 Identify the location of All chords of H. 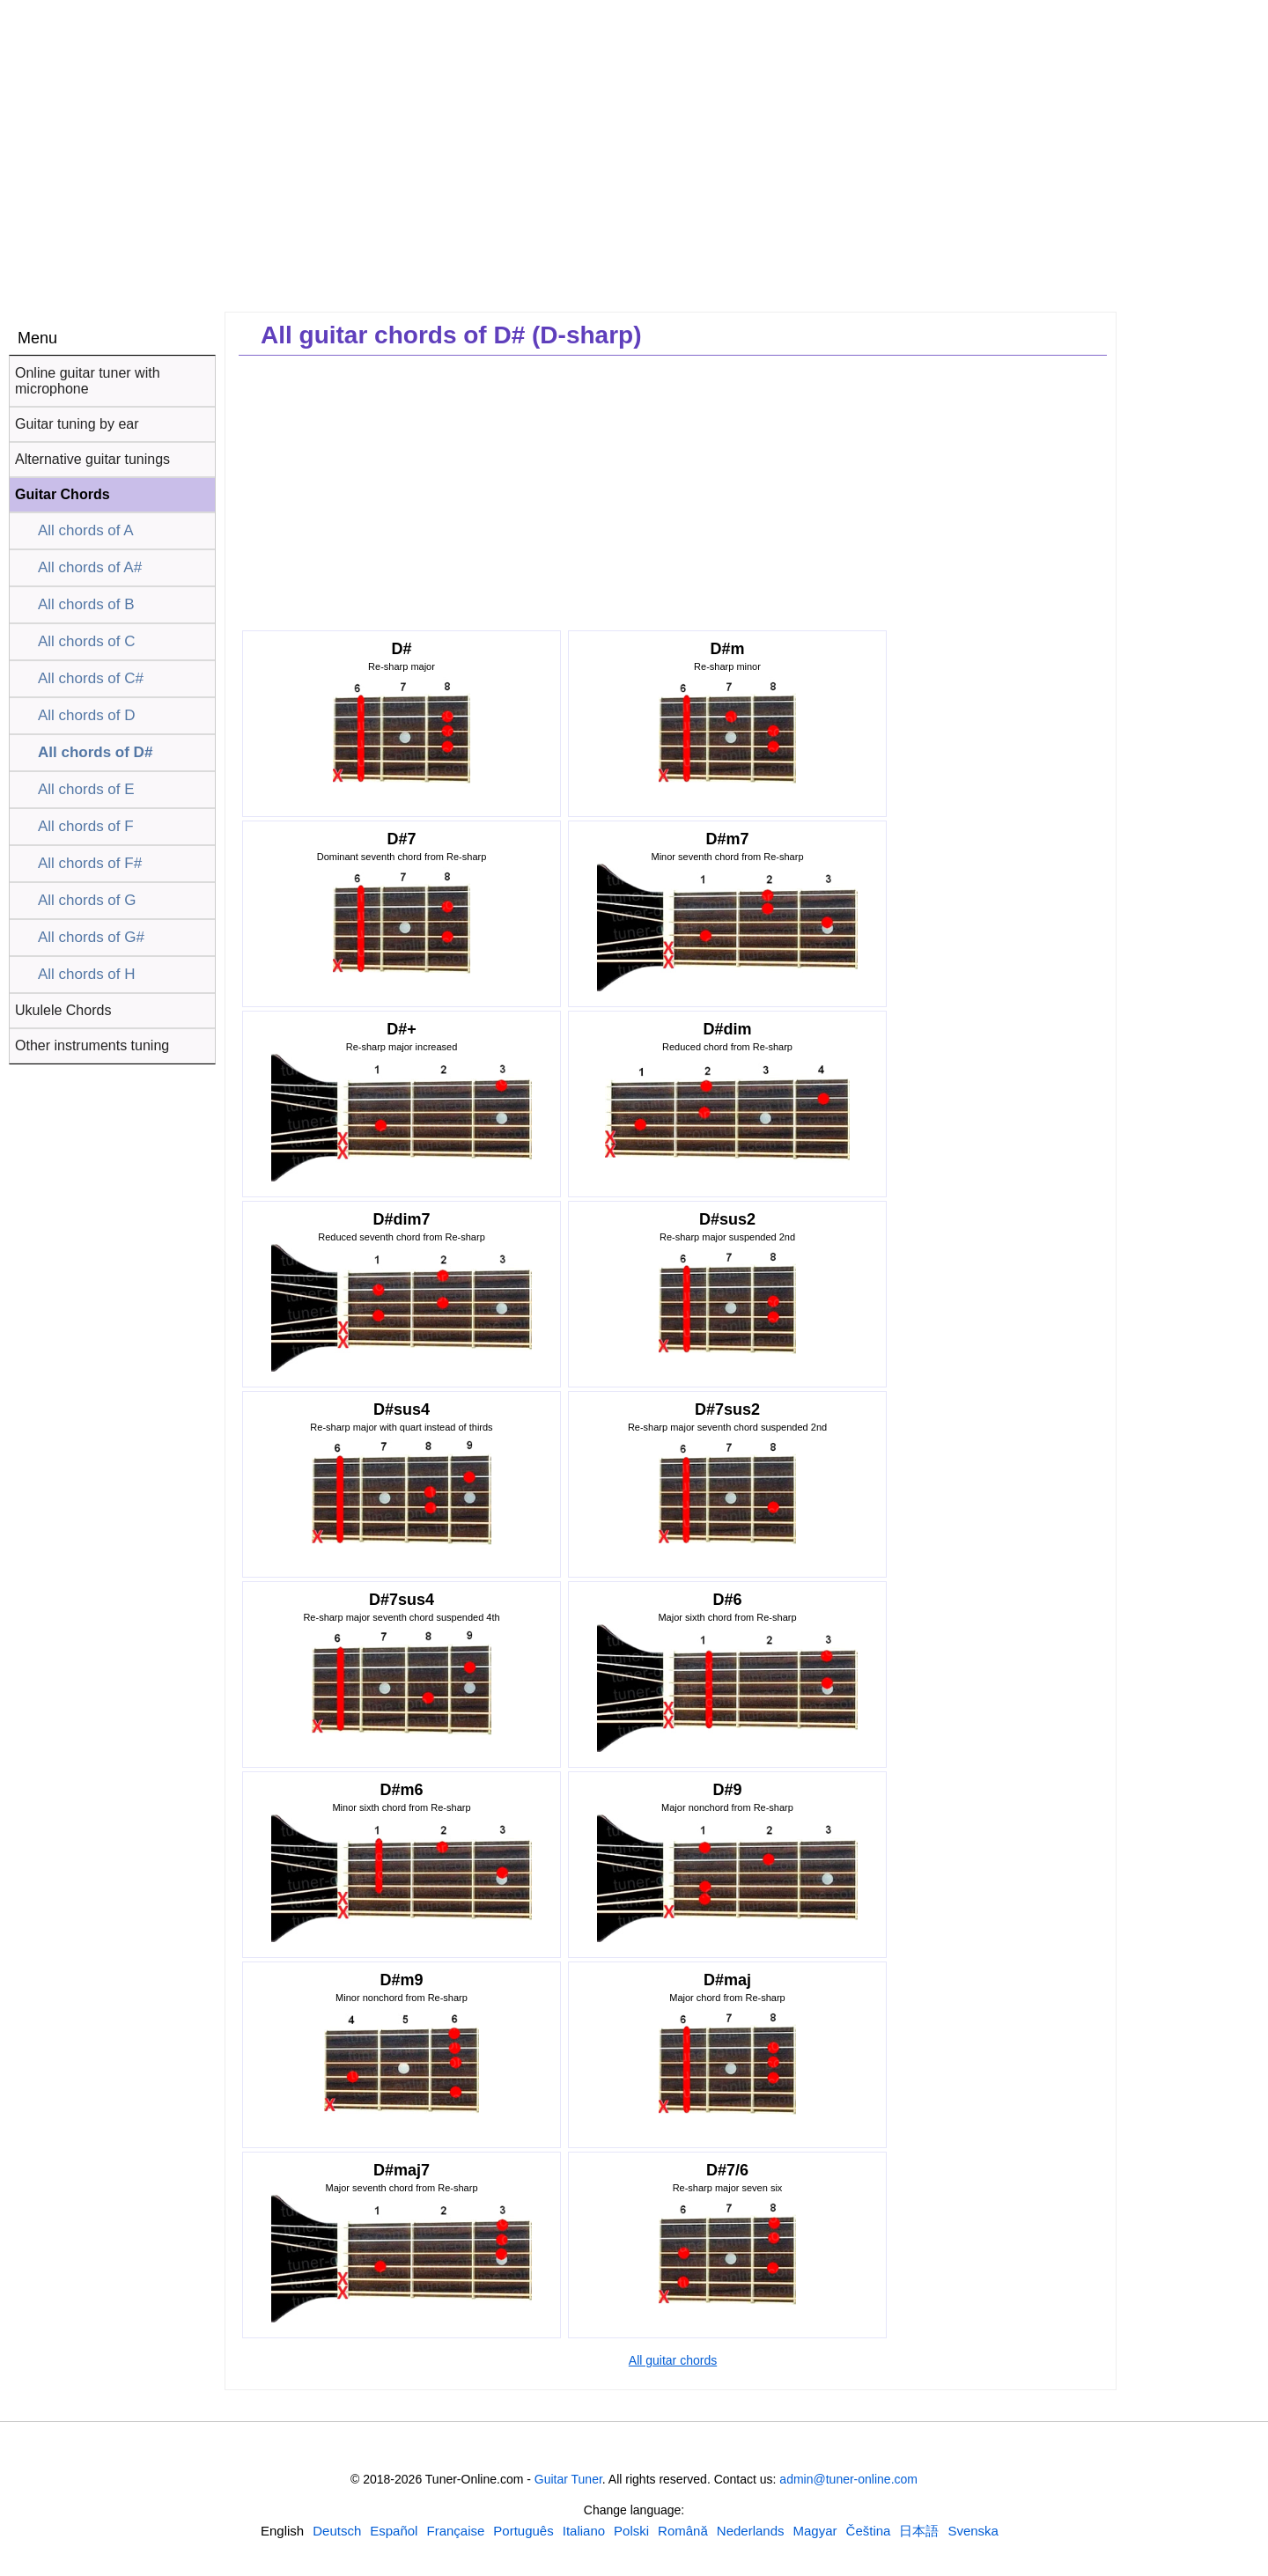
(87, 974).